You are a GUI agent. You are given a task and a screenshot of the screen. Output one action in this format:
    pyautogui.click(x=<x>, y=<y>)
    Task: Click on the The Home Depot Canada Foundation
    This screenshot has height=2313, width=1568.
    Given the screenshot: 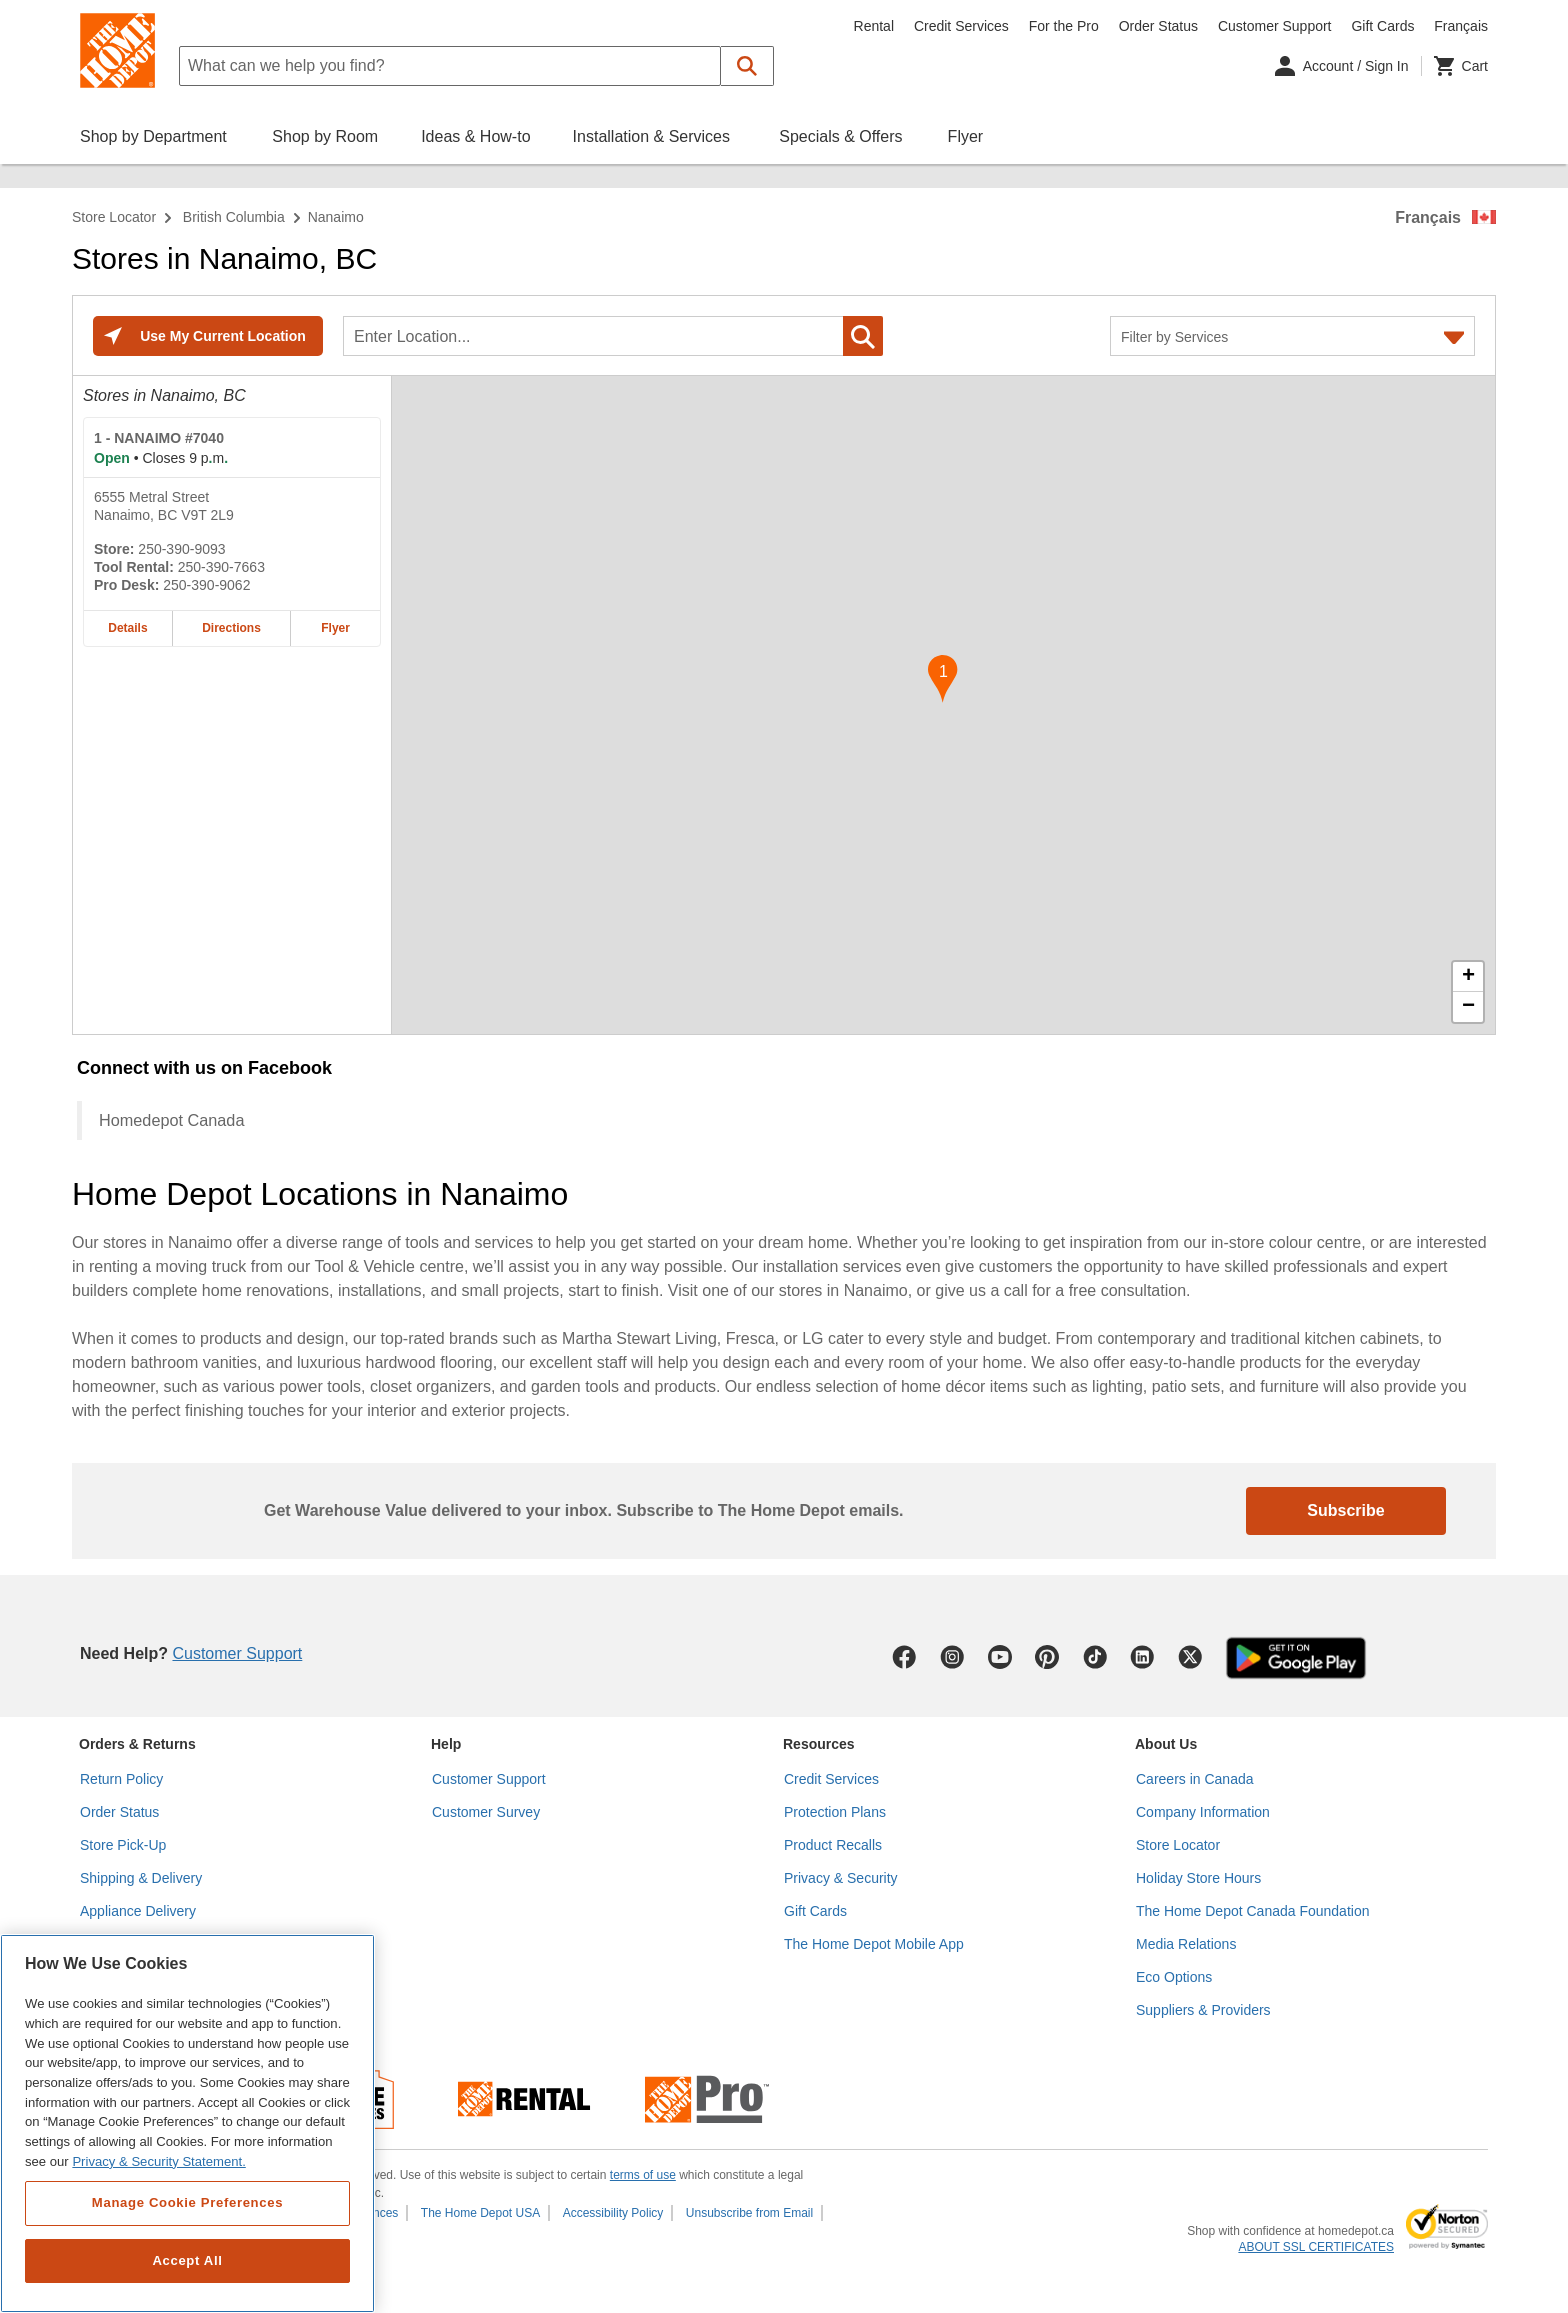 What is the action you would take?
    pyautogui.click(x=1252, y=1911)
    